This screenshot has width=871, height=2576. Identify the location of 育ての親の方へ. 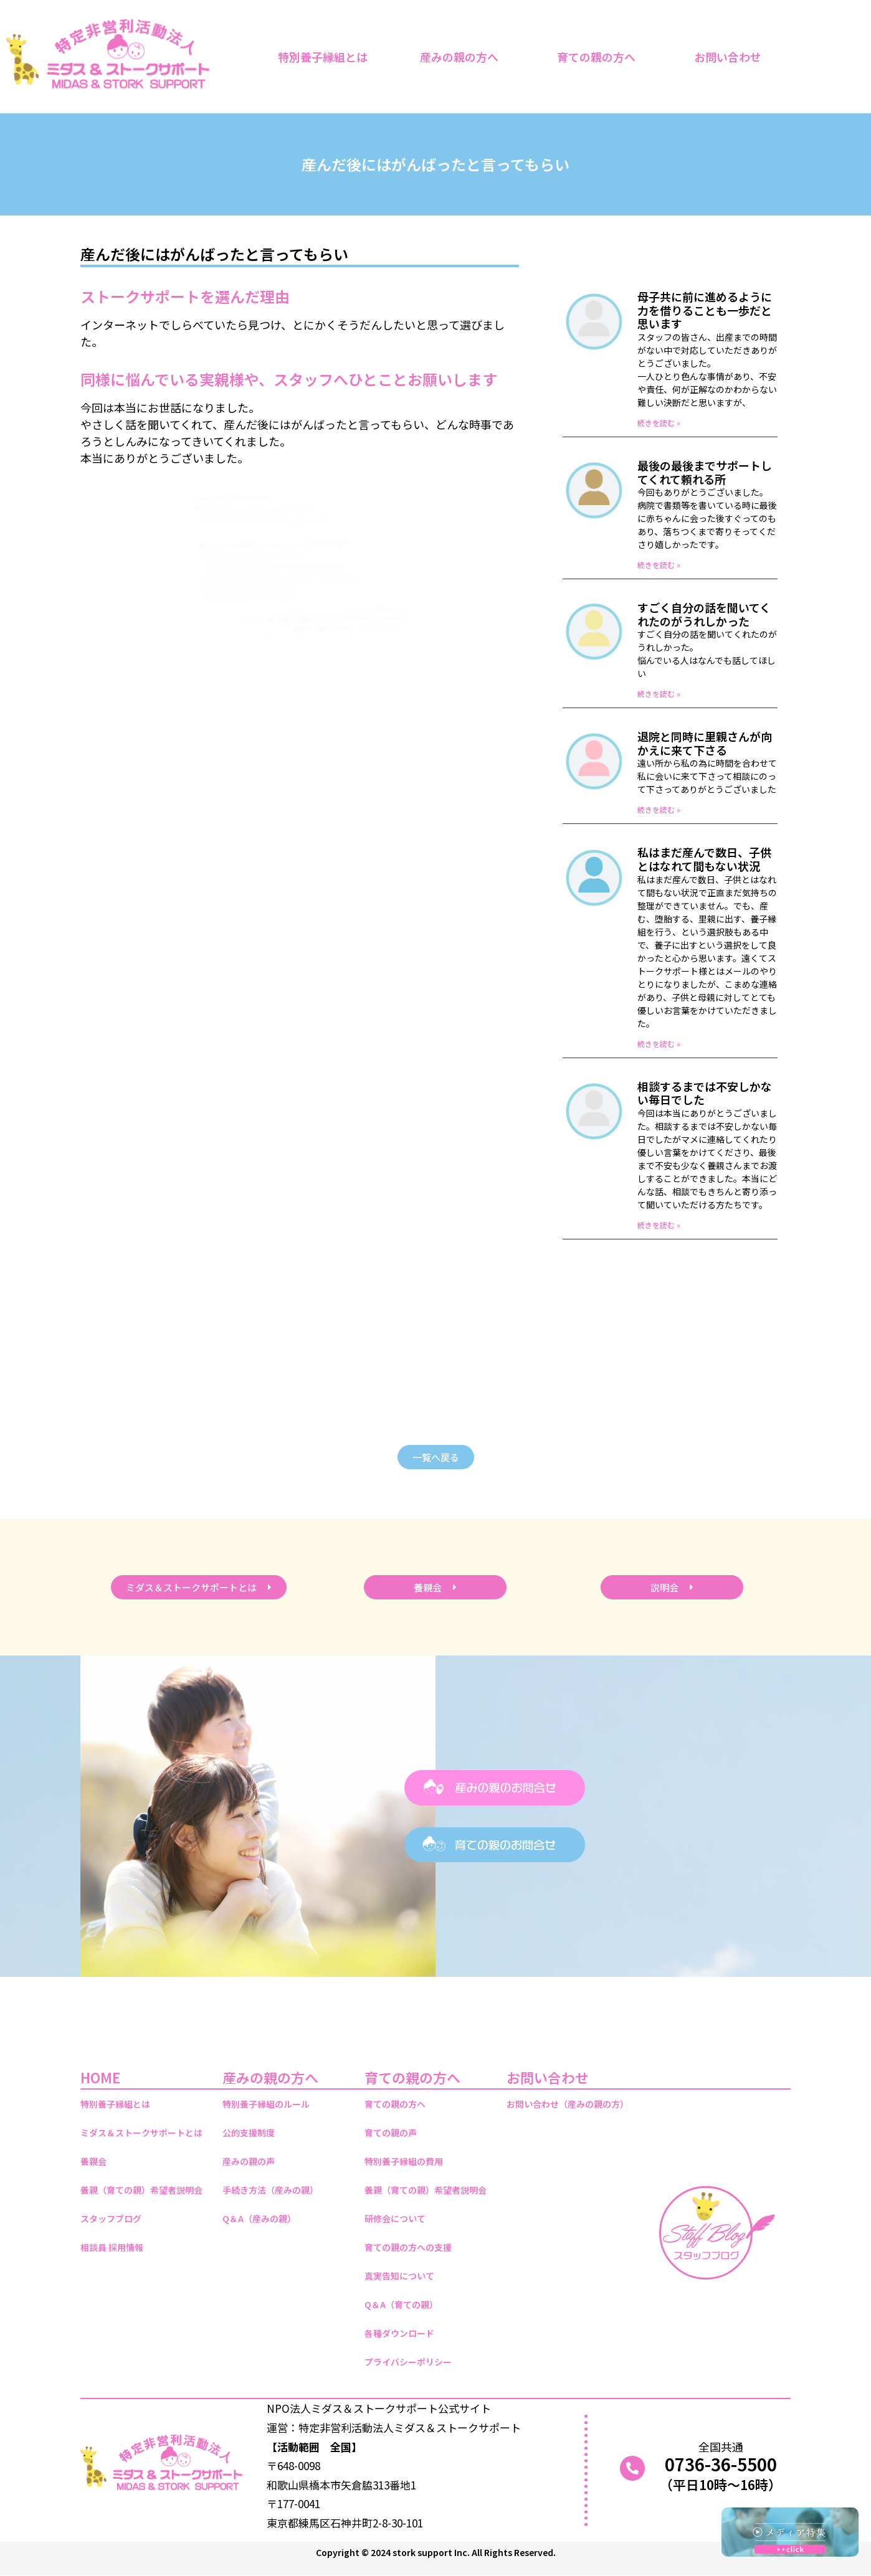
(599, 57).